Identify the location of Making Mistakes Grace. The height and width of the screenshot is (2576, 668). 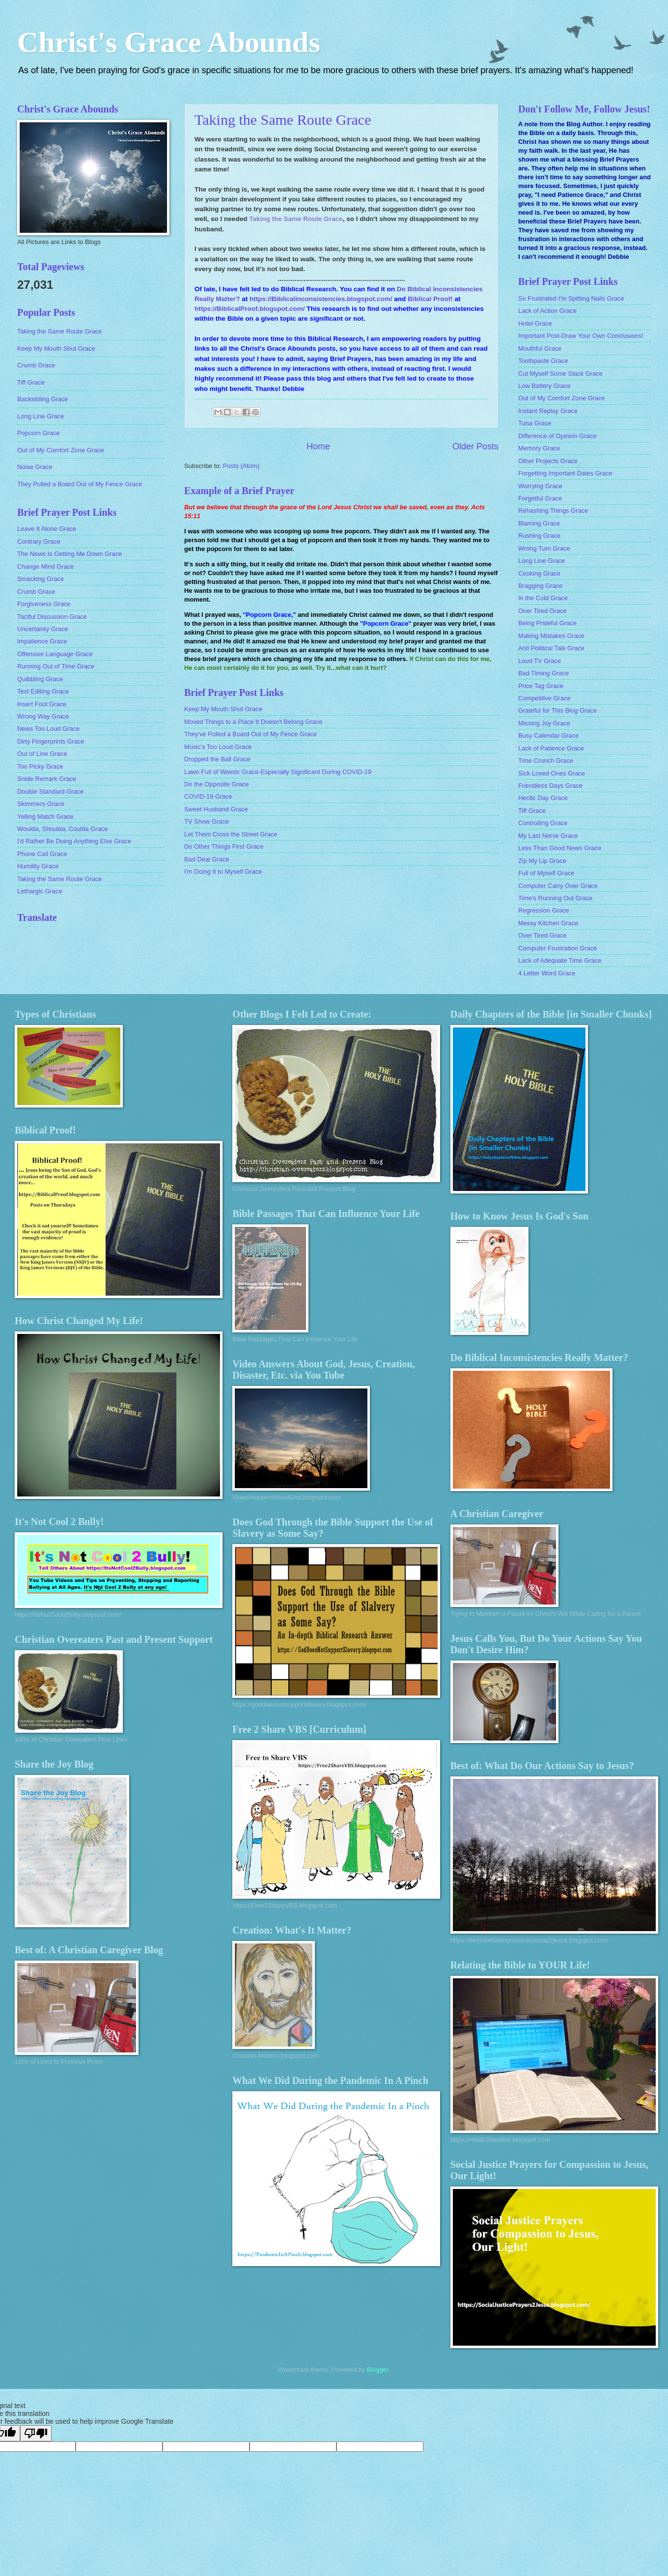
(551, 635).